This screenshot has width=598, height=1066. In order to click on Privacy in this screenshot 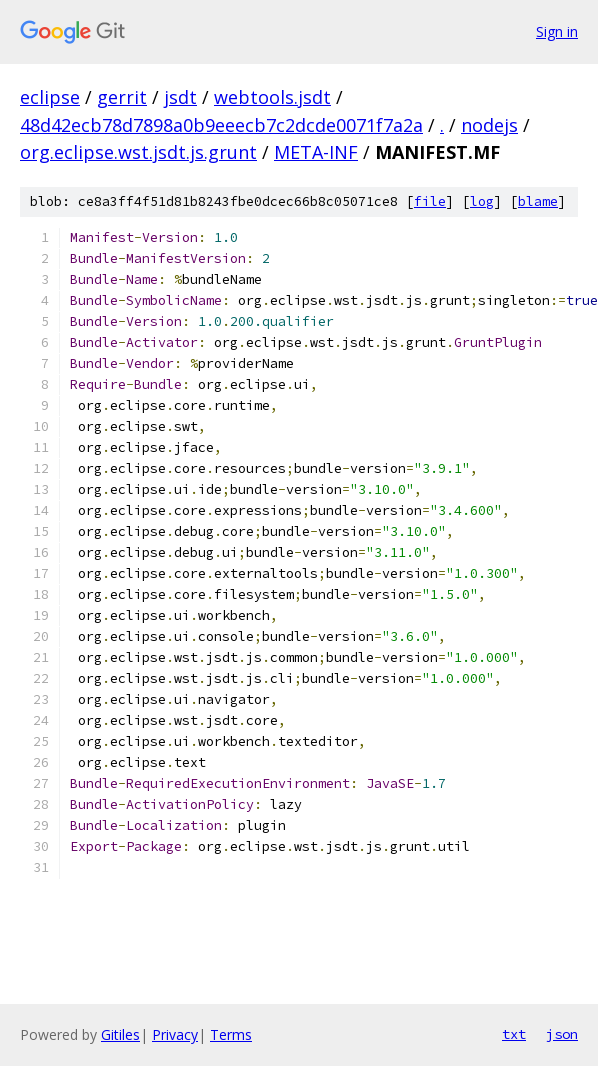, I will do `click(175, 1034)`.